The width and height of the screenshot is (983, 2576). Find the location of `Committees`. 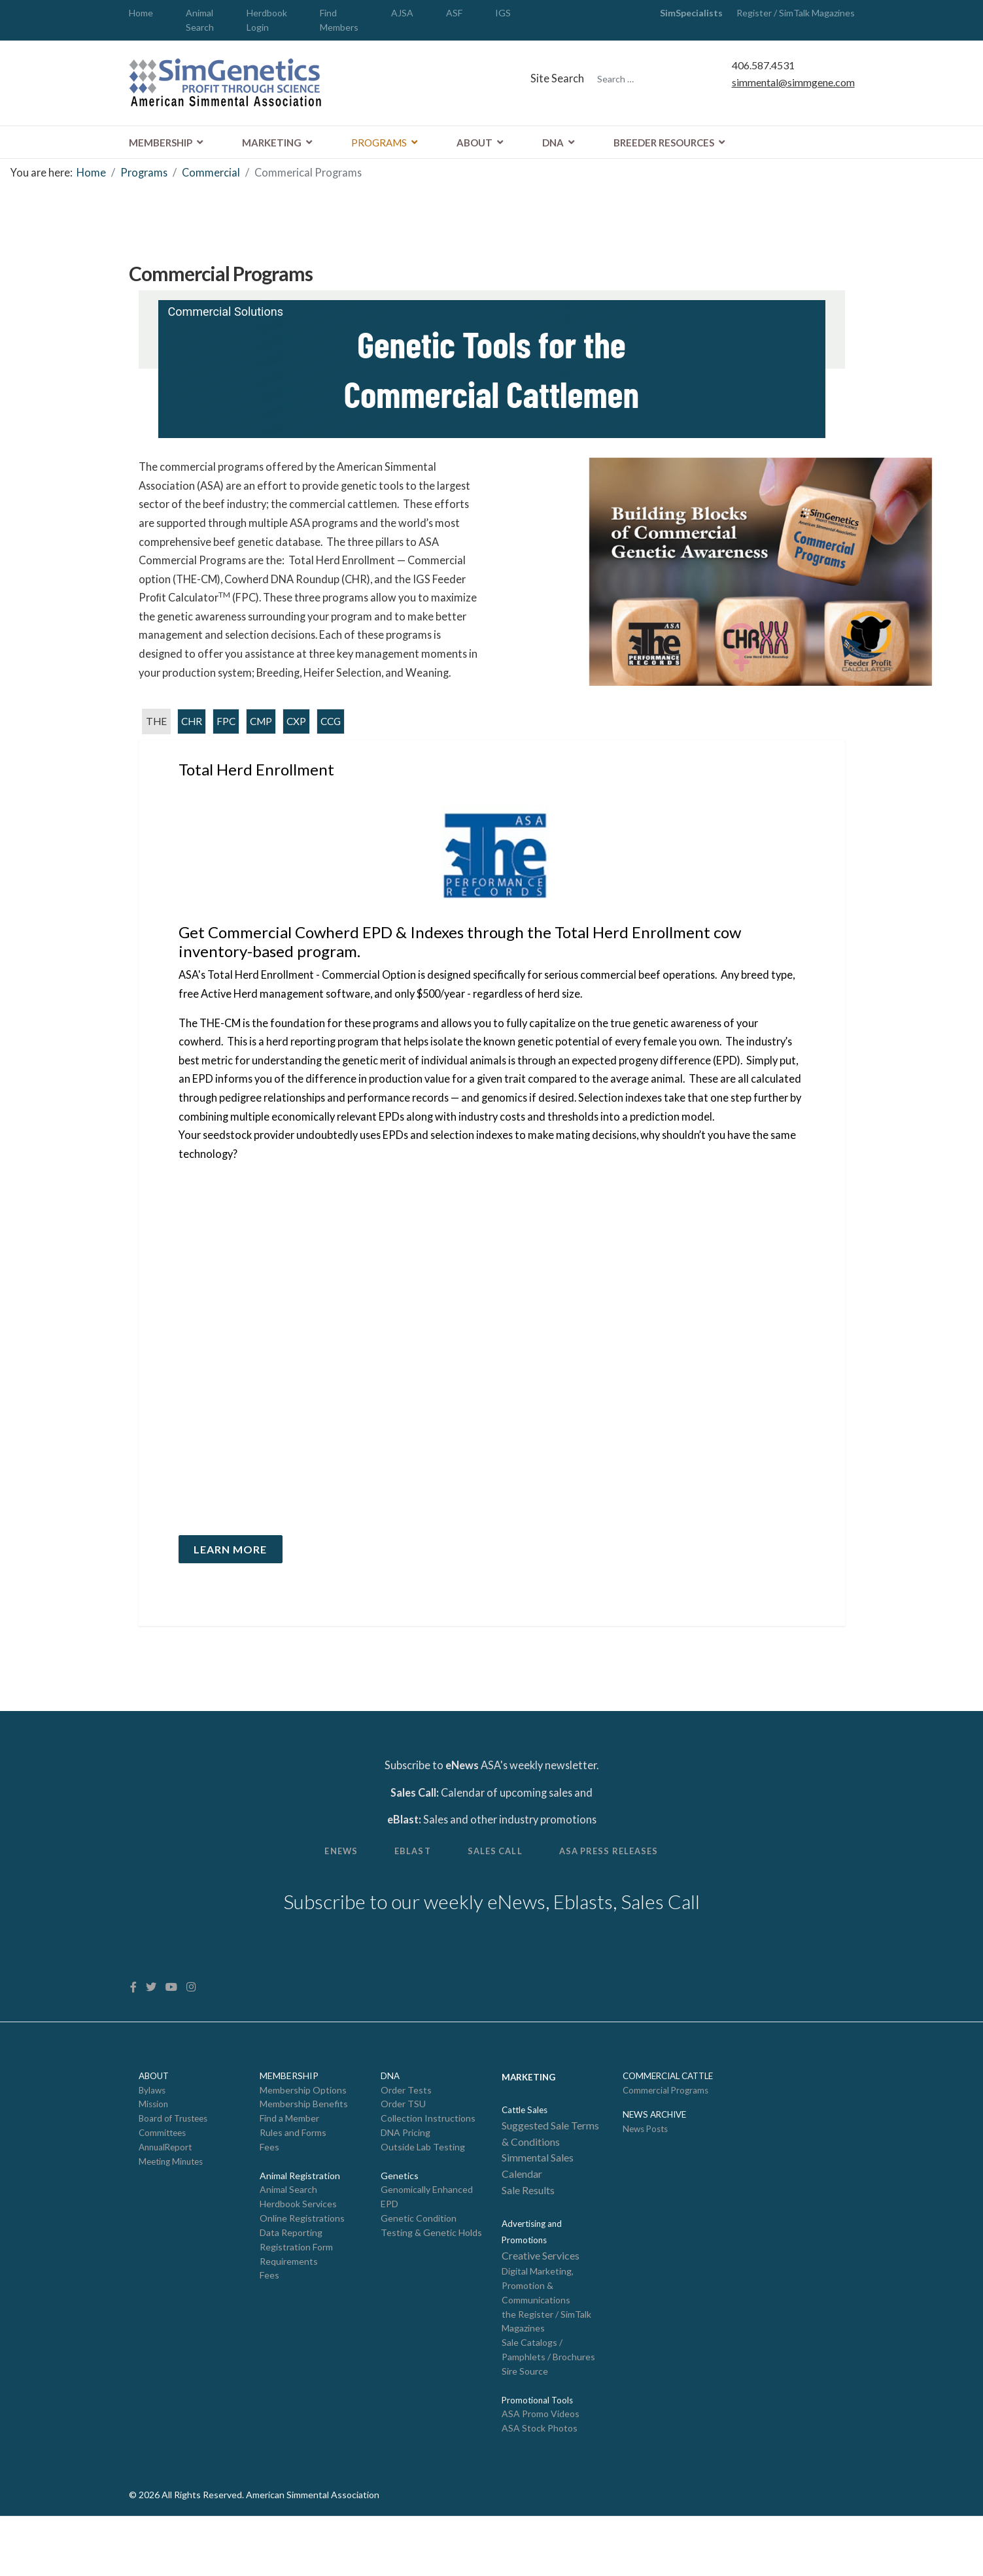

Committees is located at coordinates (162, 2184).